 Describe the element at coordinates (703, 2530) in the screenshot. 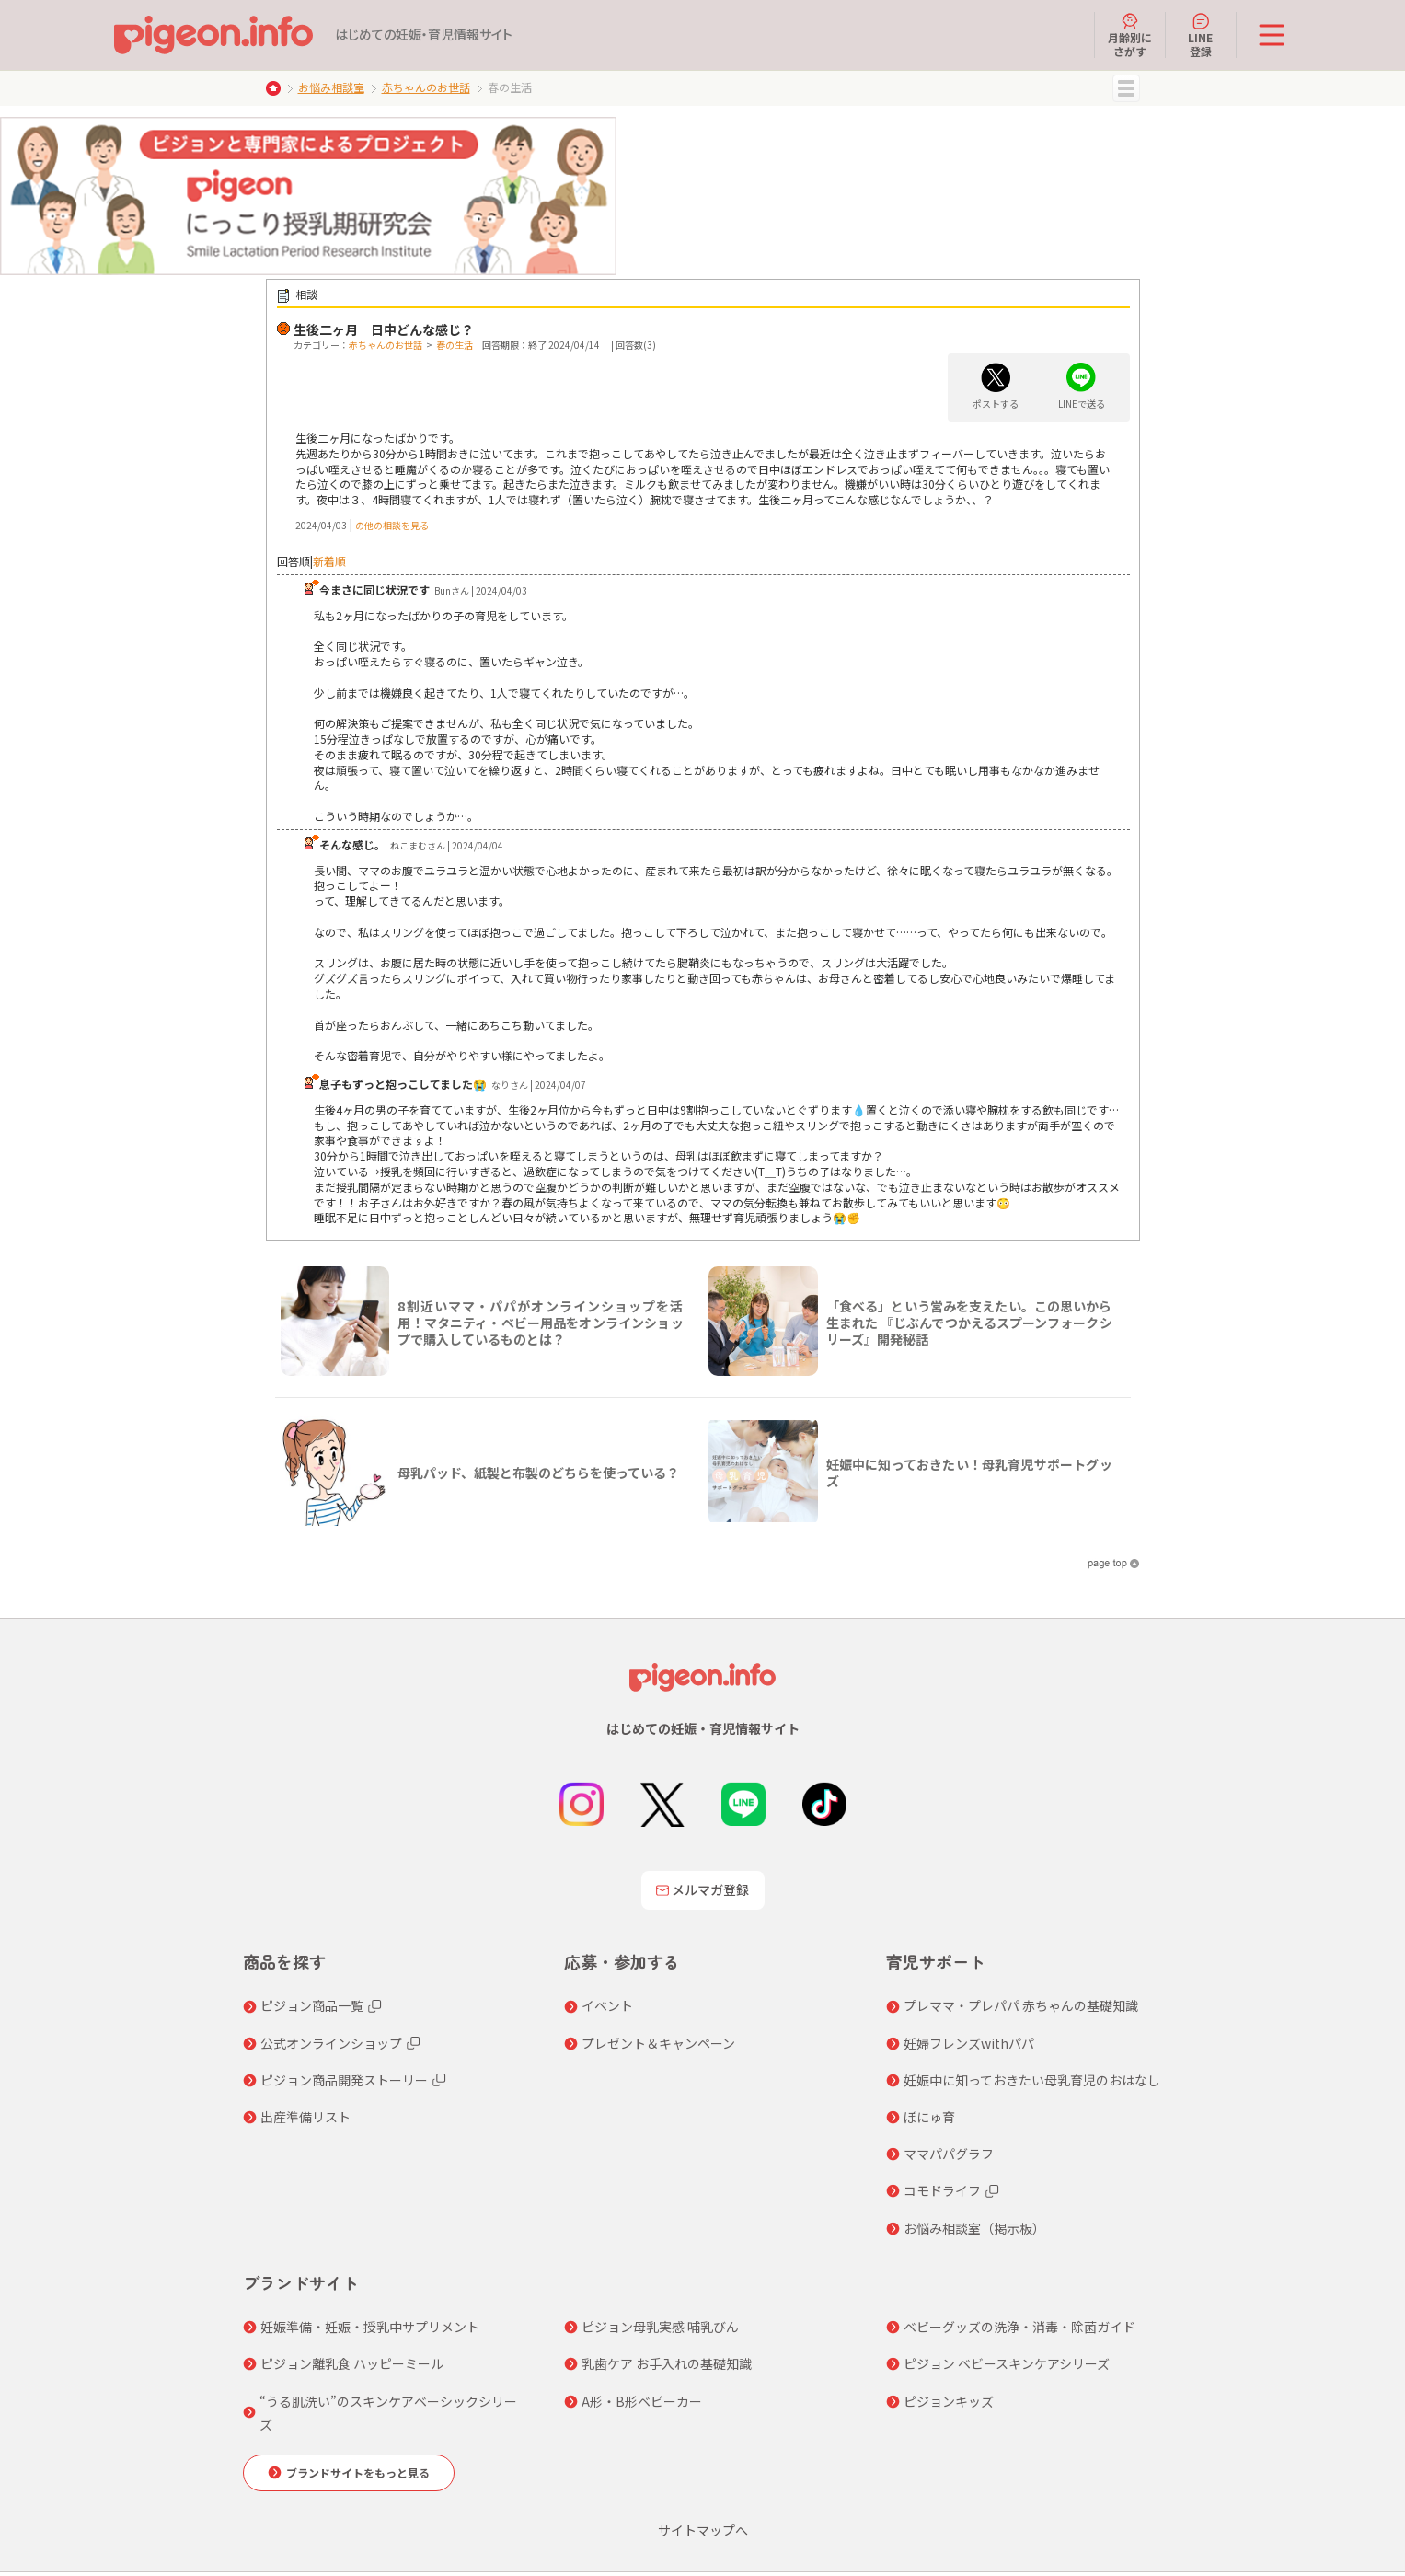

I see `サイトマップへ` at that location.